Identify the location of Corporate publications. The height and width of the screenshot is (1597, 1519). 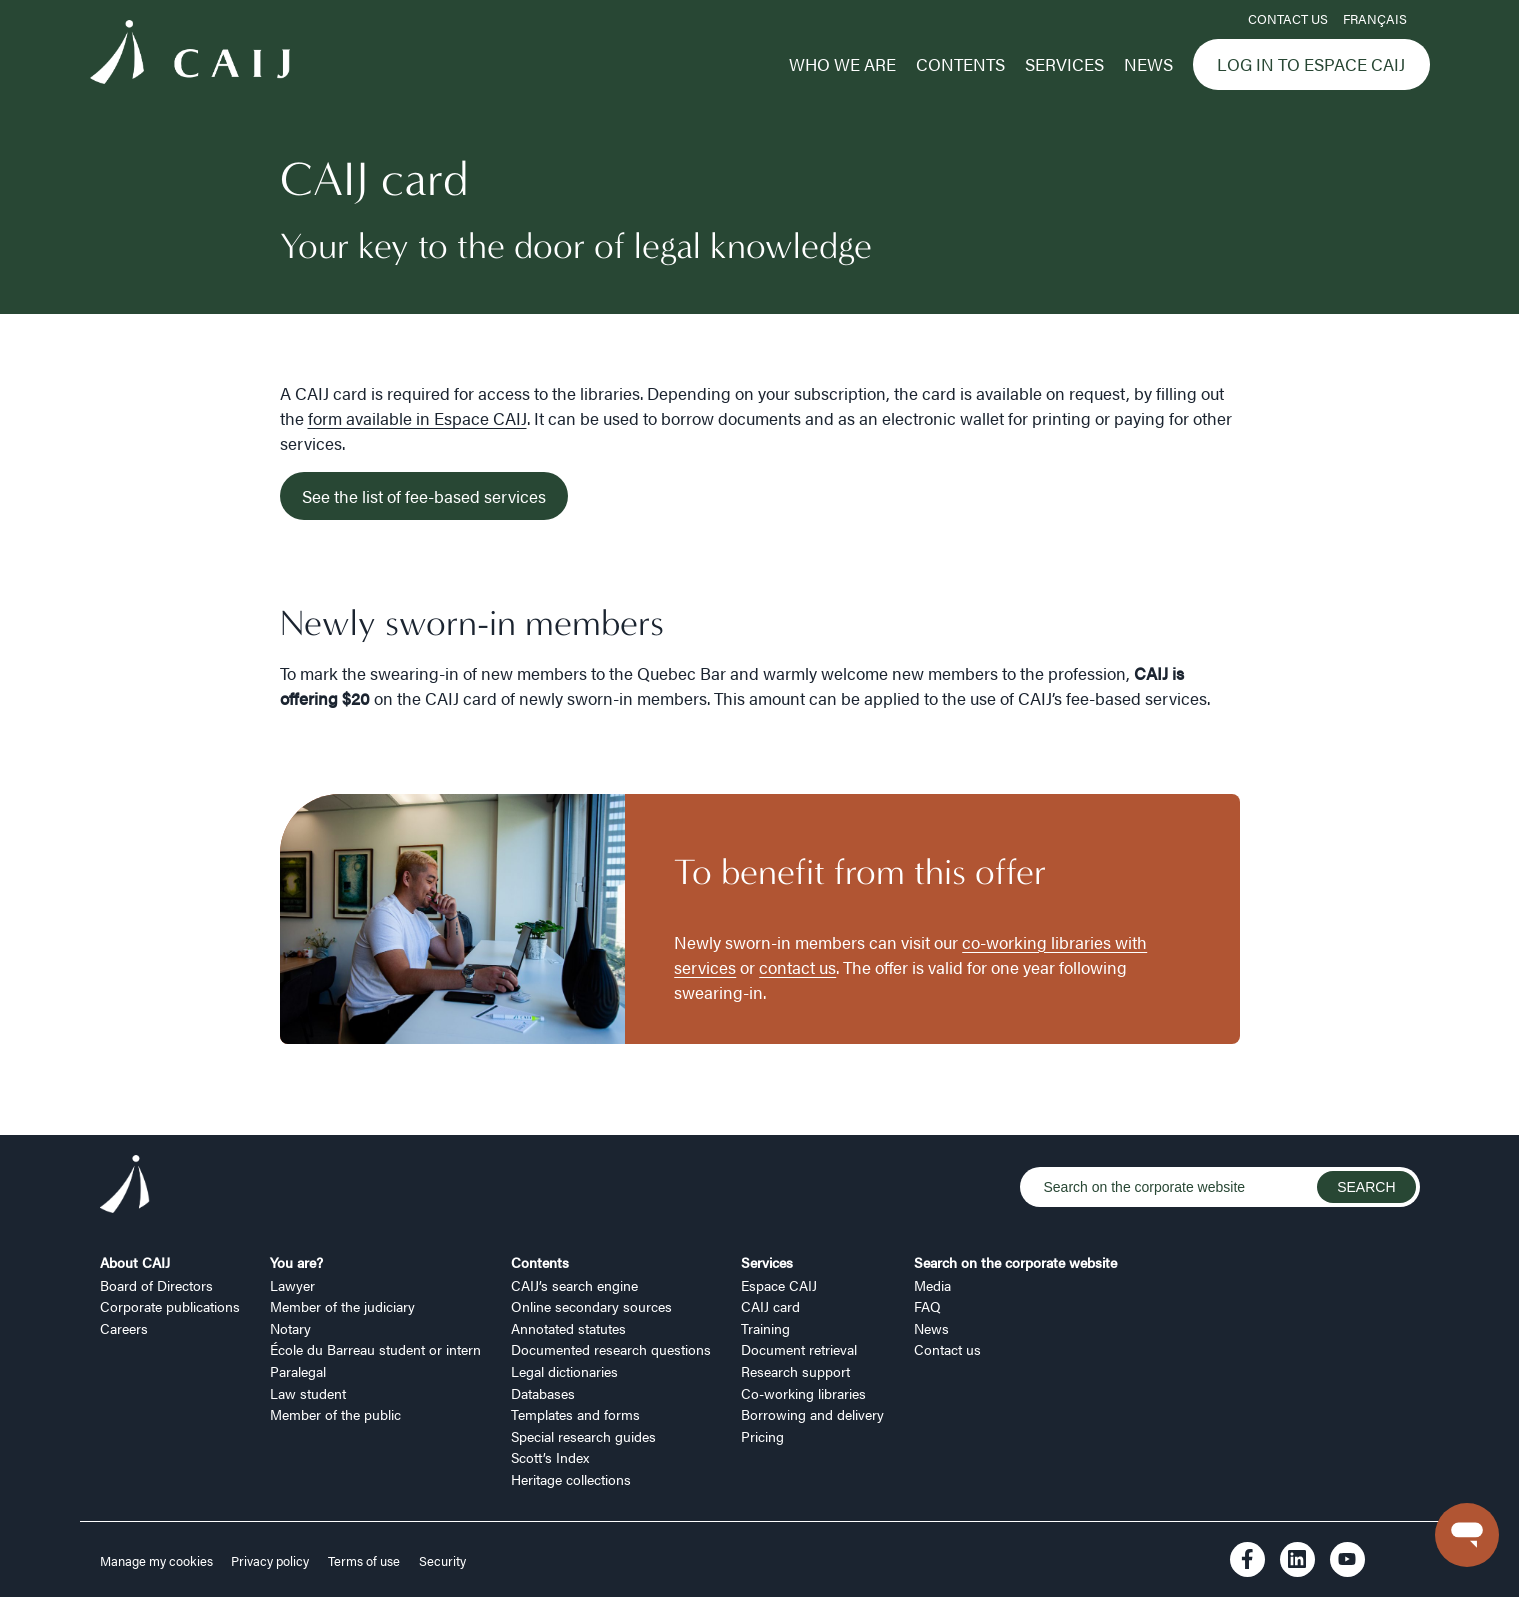
(170, 1306).